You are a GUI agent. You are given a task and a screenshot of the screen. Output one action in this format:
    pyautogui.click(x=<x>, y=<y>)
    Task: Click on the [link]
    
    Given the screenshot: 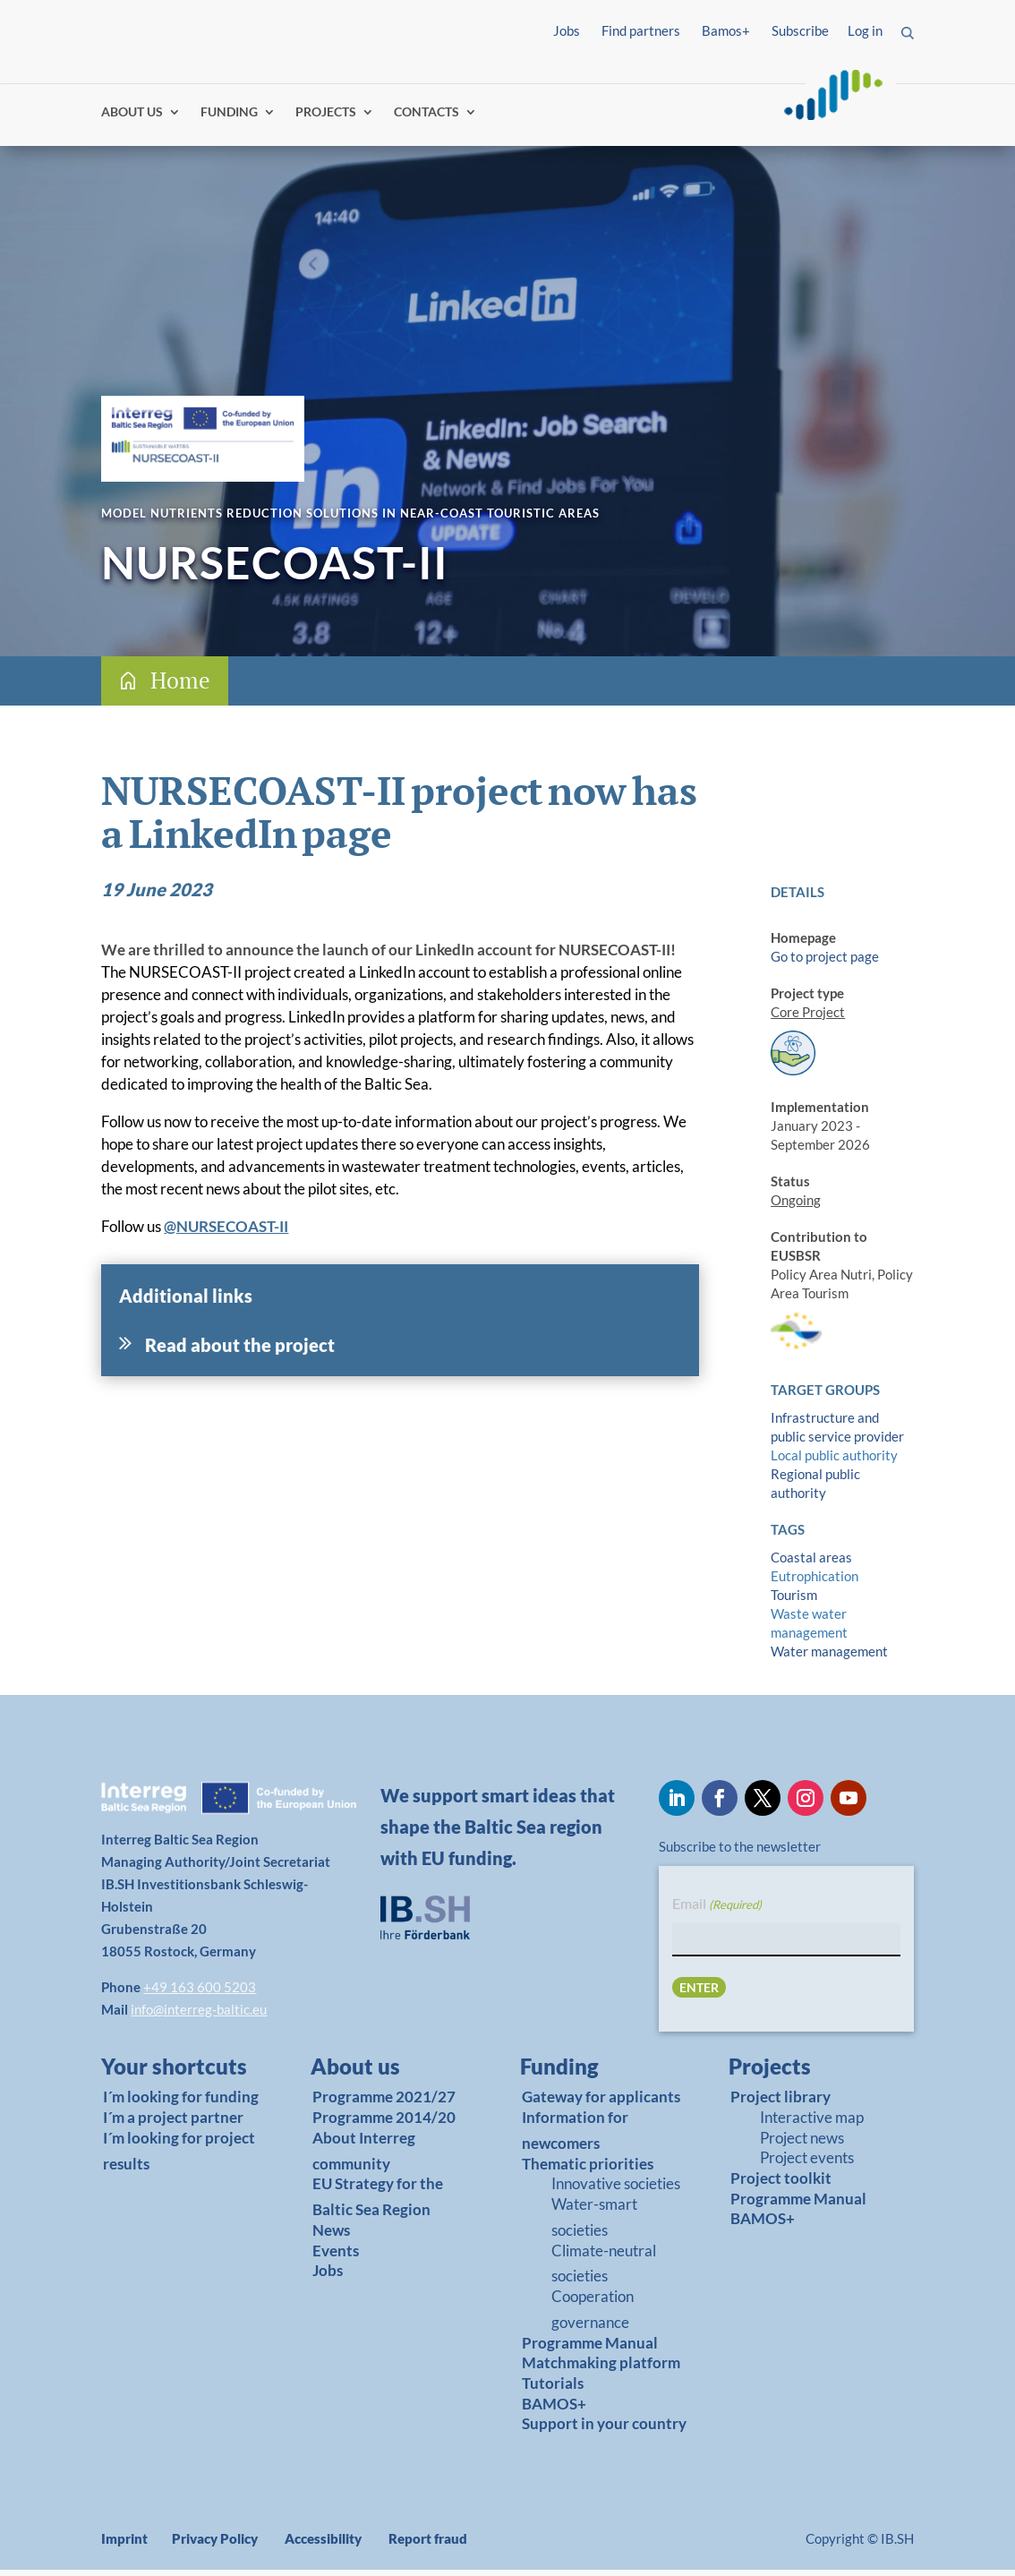 What is the action you would take?
    pyautogui.click(x=175, y=2077)
    